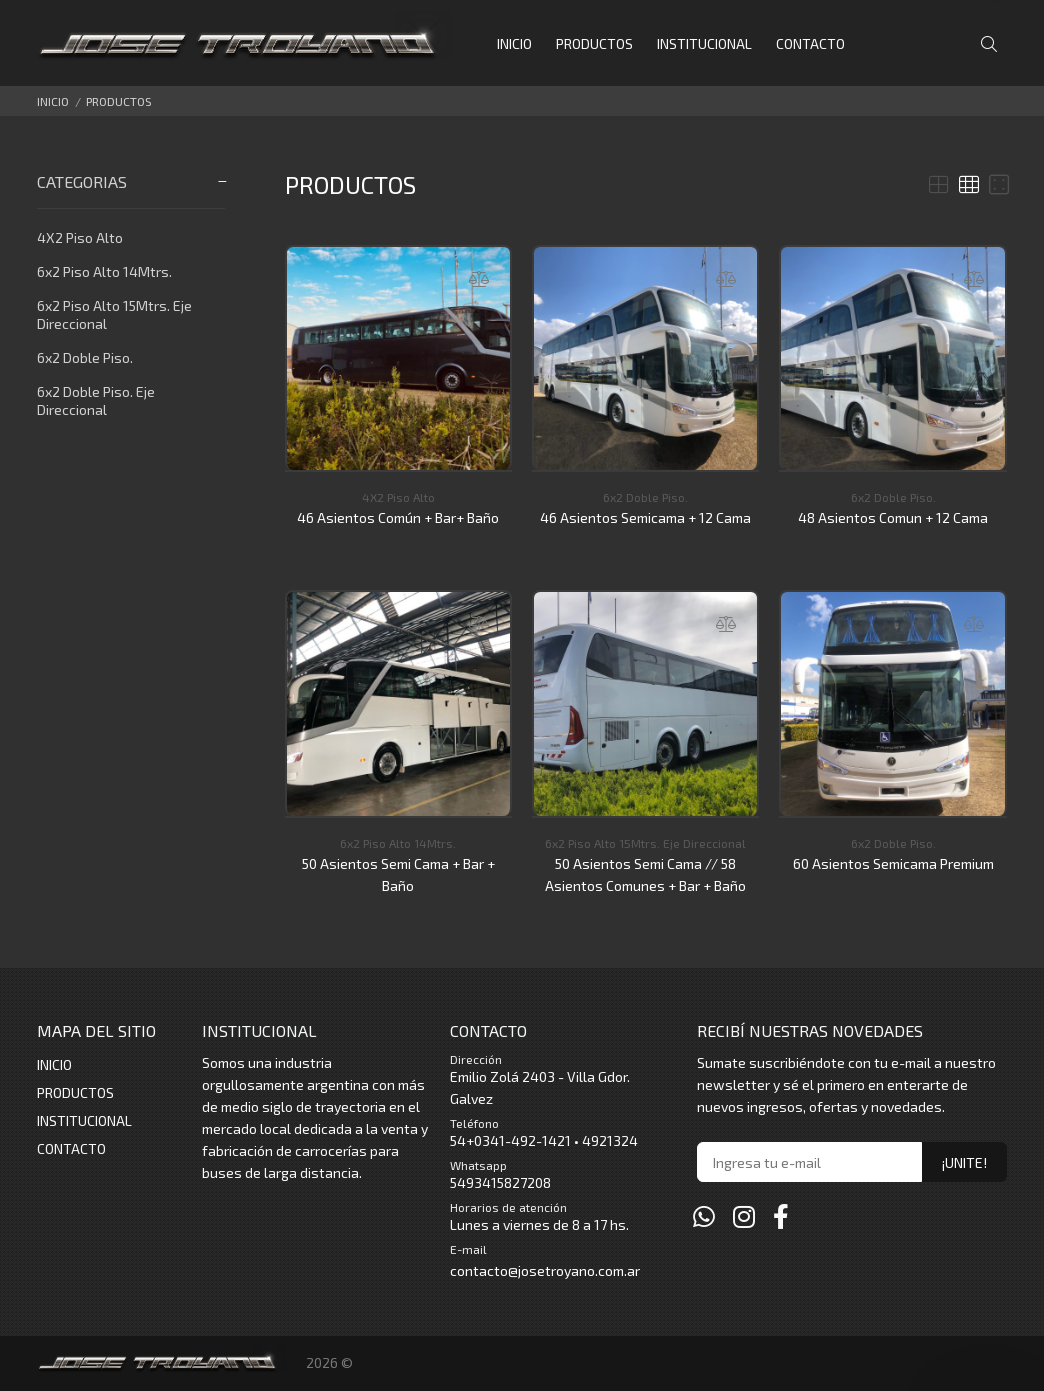 The width and height of the screenshot is (1044, 1391). Describe the element at coordinates (96, 400) in the screenshot. I see `6x2 Doble Piso. Eje Direccional` at that location.